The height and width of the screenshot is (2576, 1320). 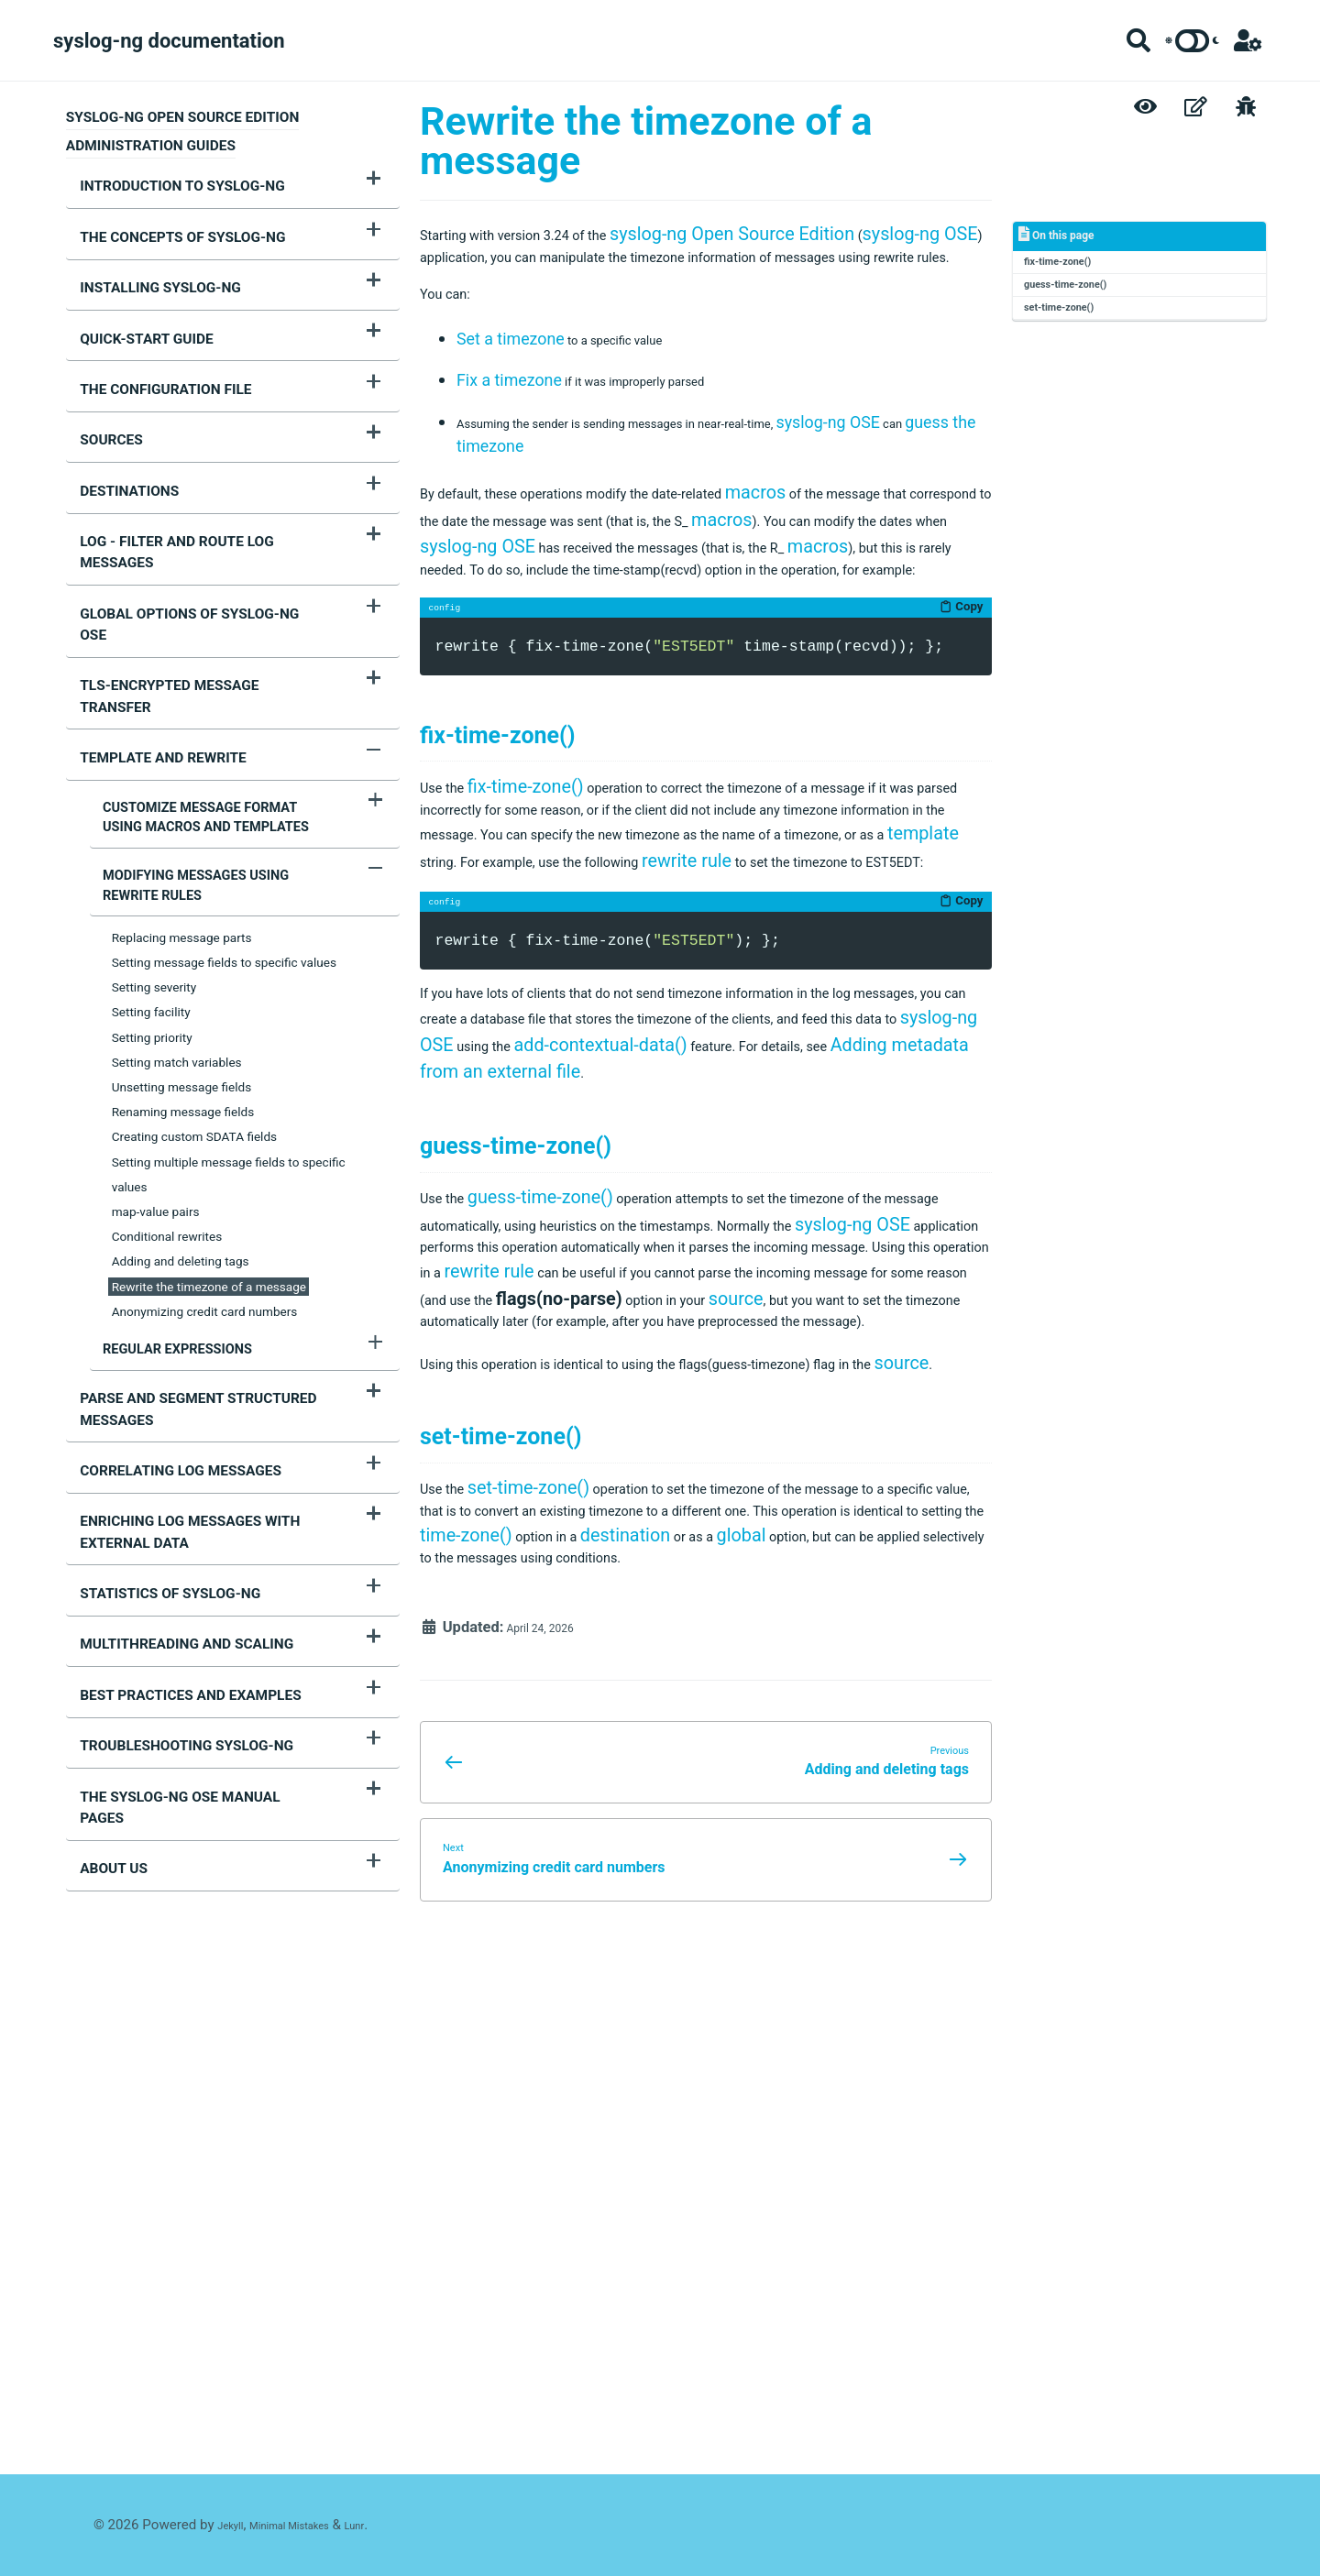 I want to click on Customize message format using macros and templates, so click(x=208, y=659).